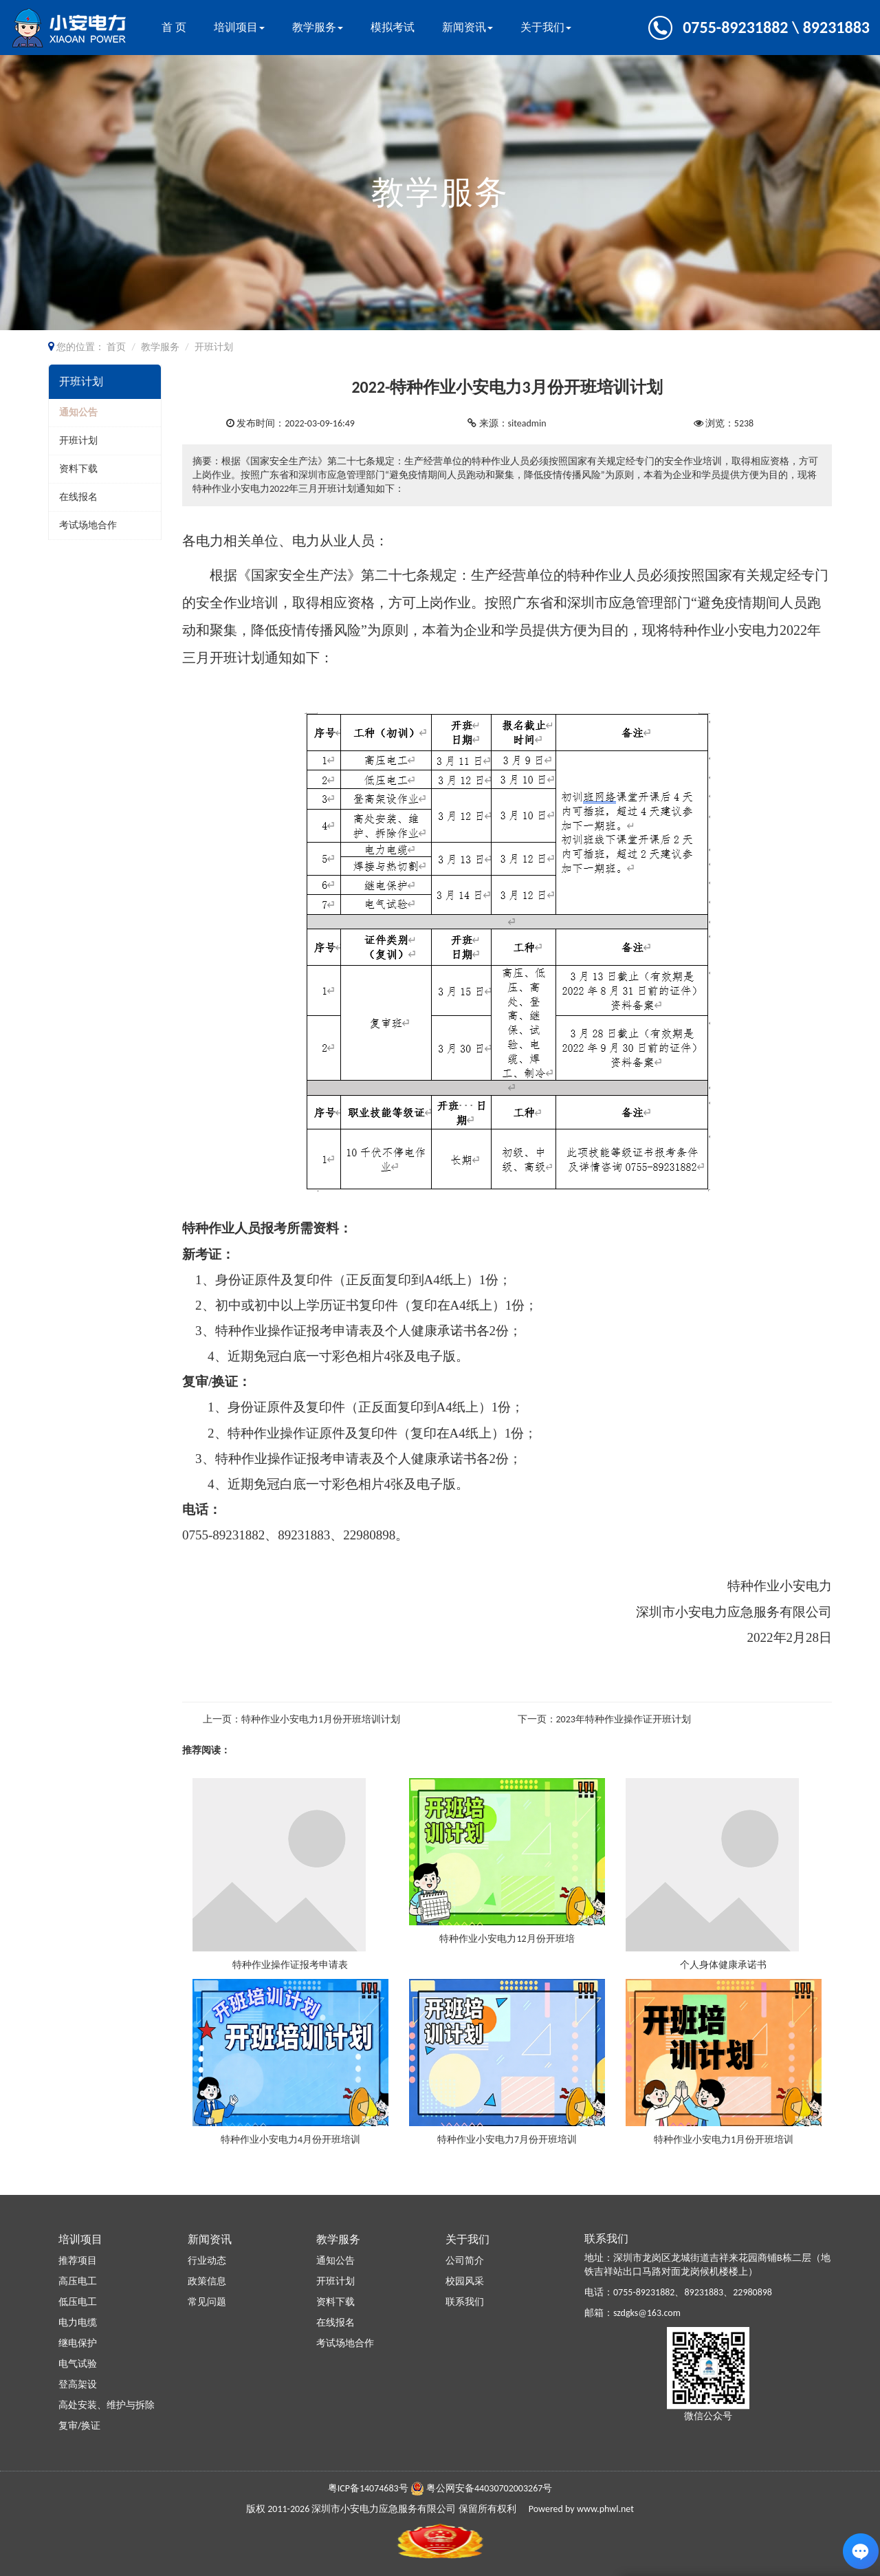 The image size is (880, 2576). What do you see at coordinates (239, 27) in the screenshot?
I see `培训项目` at bounding box center [239, 27].